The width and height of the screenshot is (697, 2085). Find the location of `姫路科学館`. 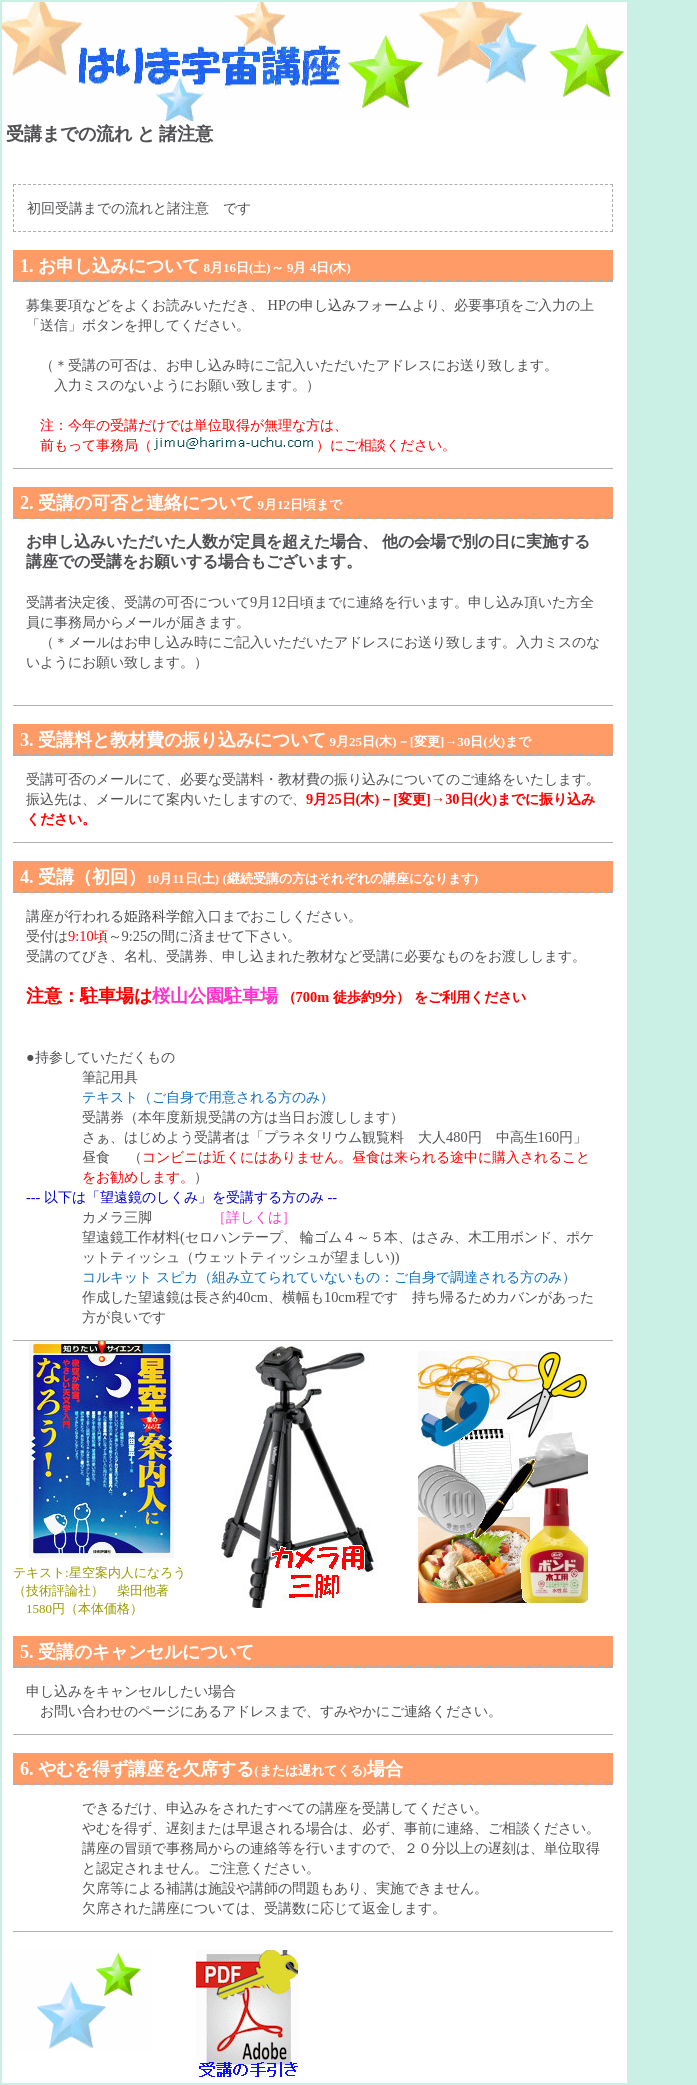

姫路科学館 is located at coordinates (159, 916).